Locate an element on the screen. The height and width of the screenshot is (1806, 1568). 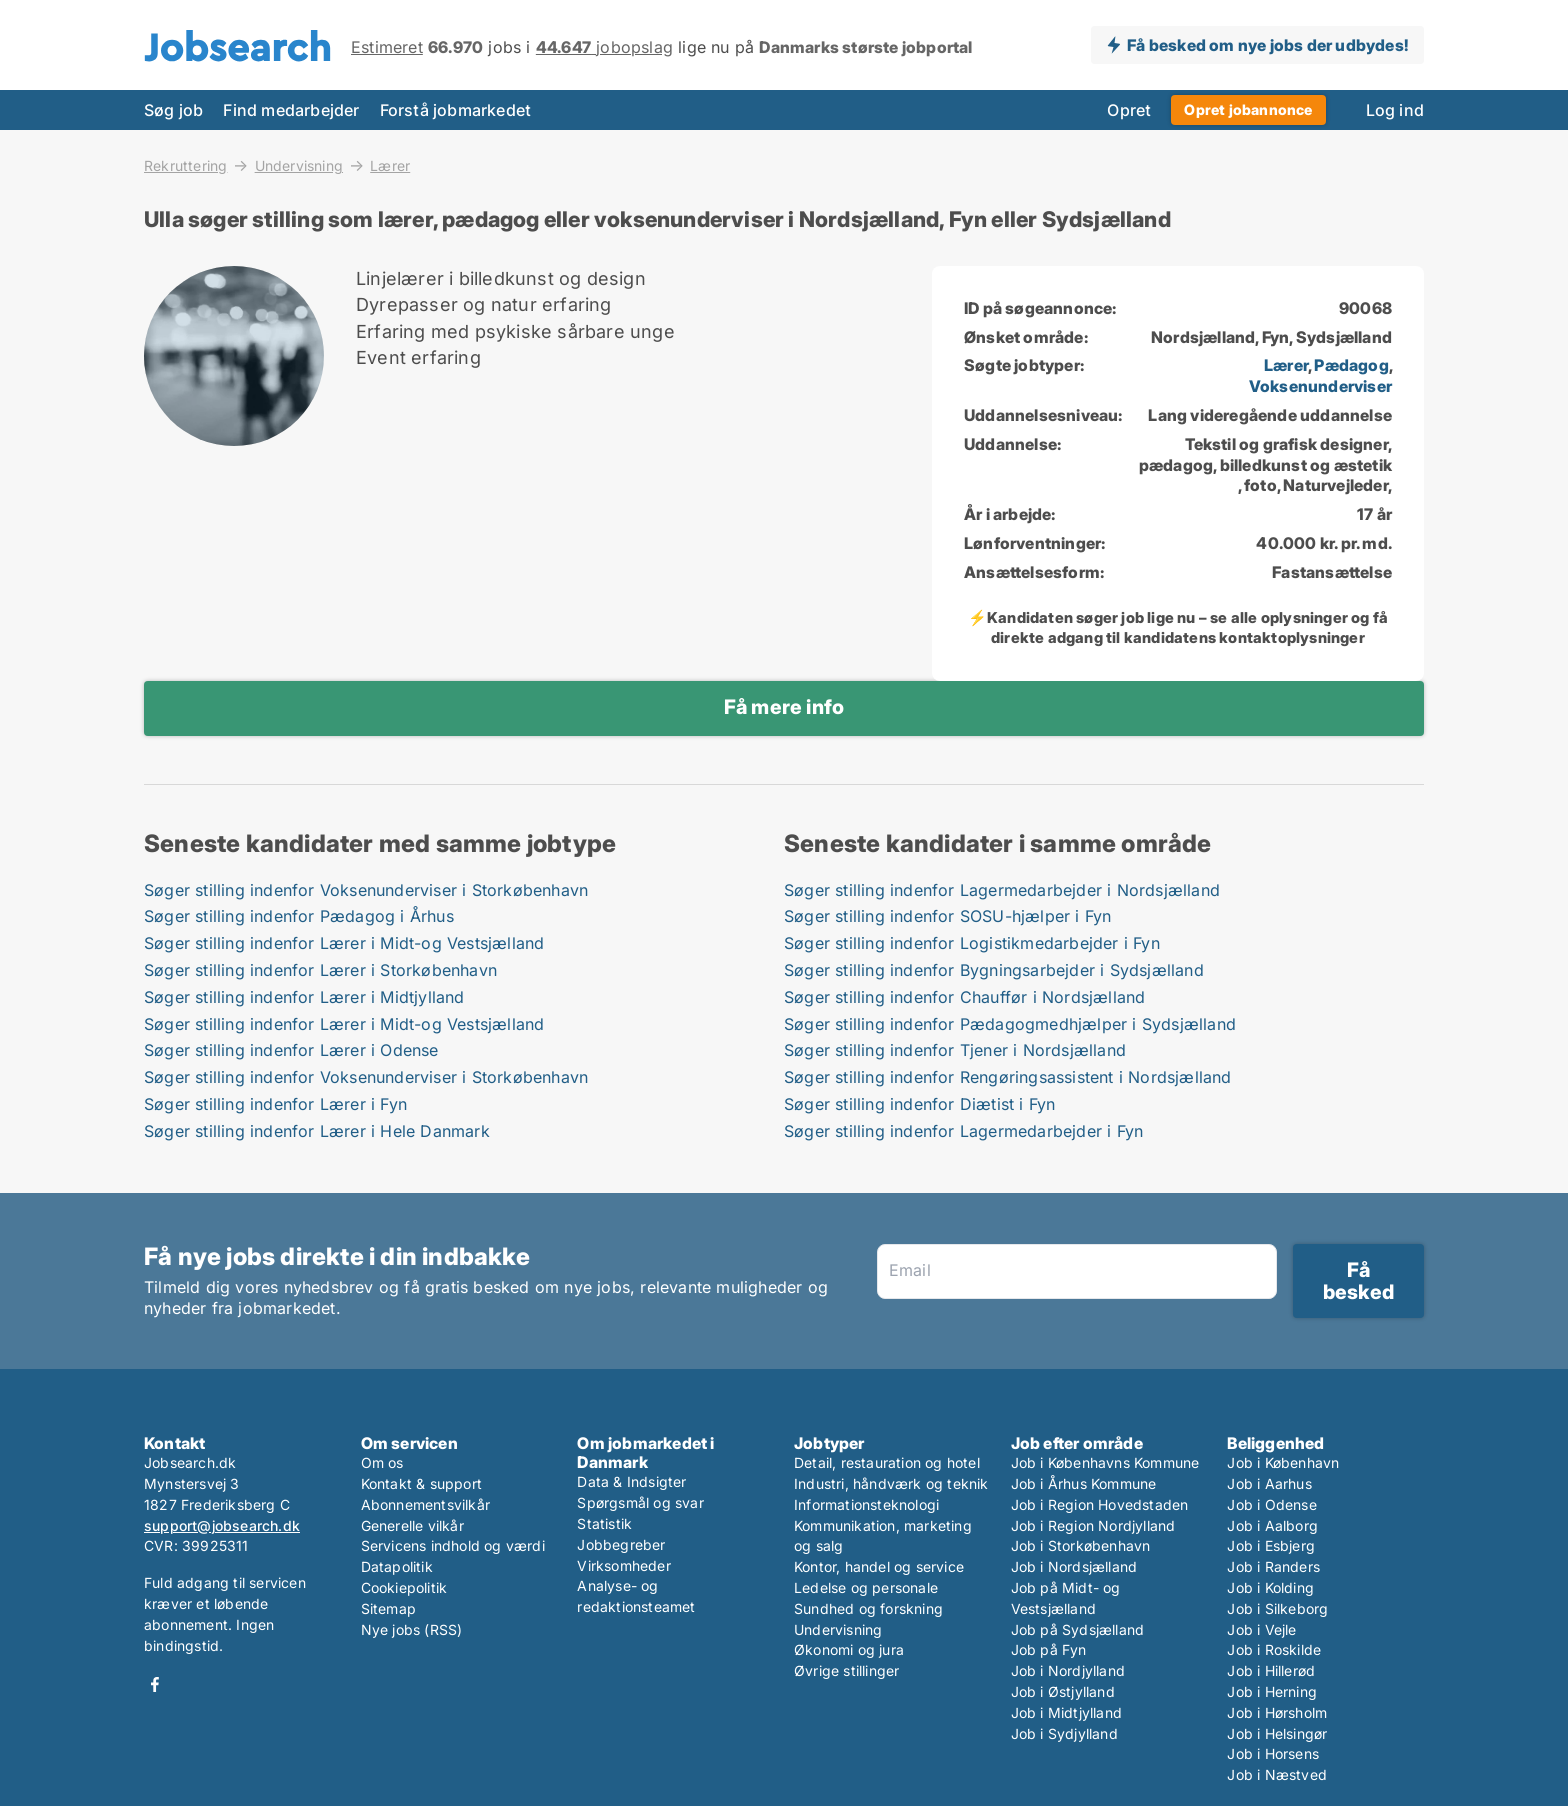
Søger stilling indenfor Lærer i Fyn is located at coordinates (275, 1104).